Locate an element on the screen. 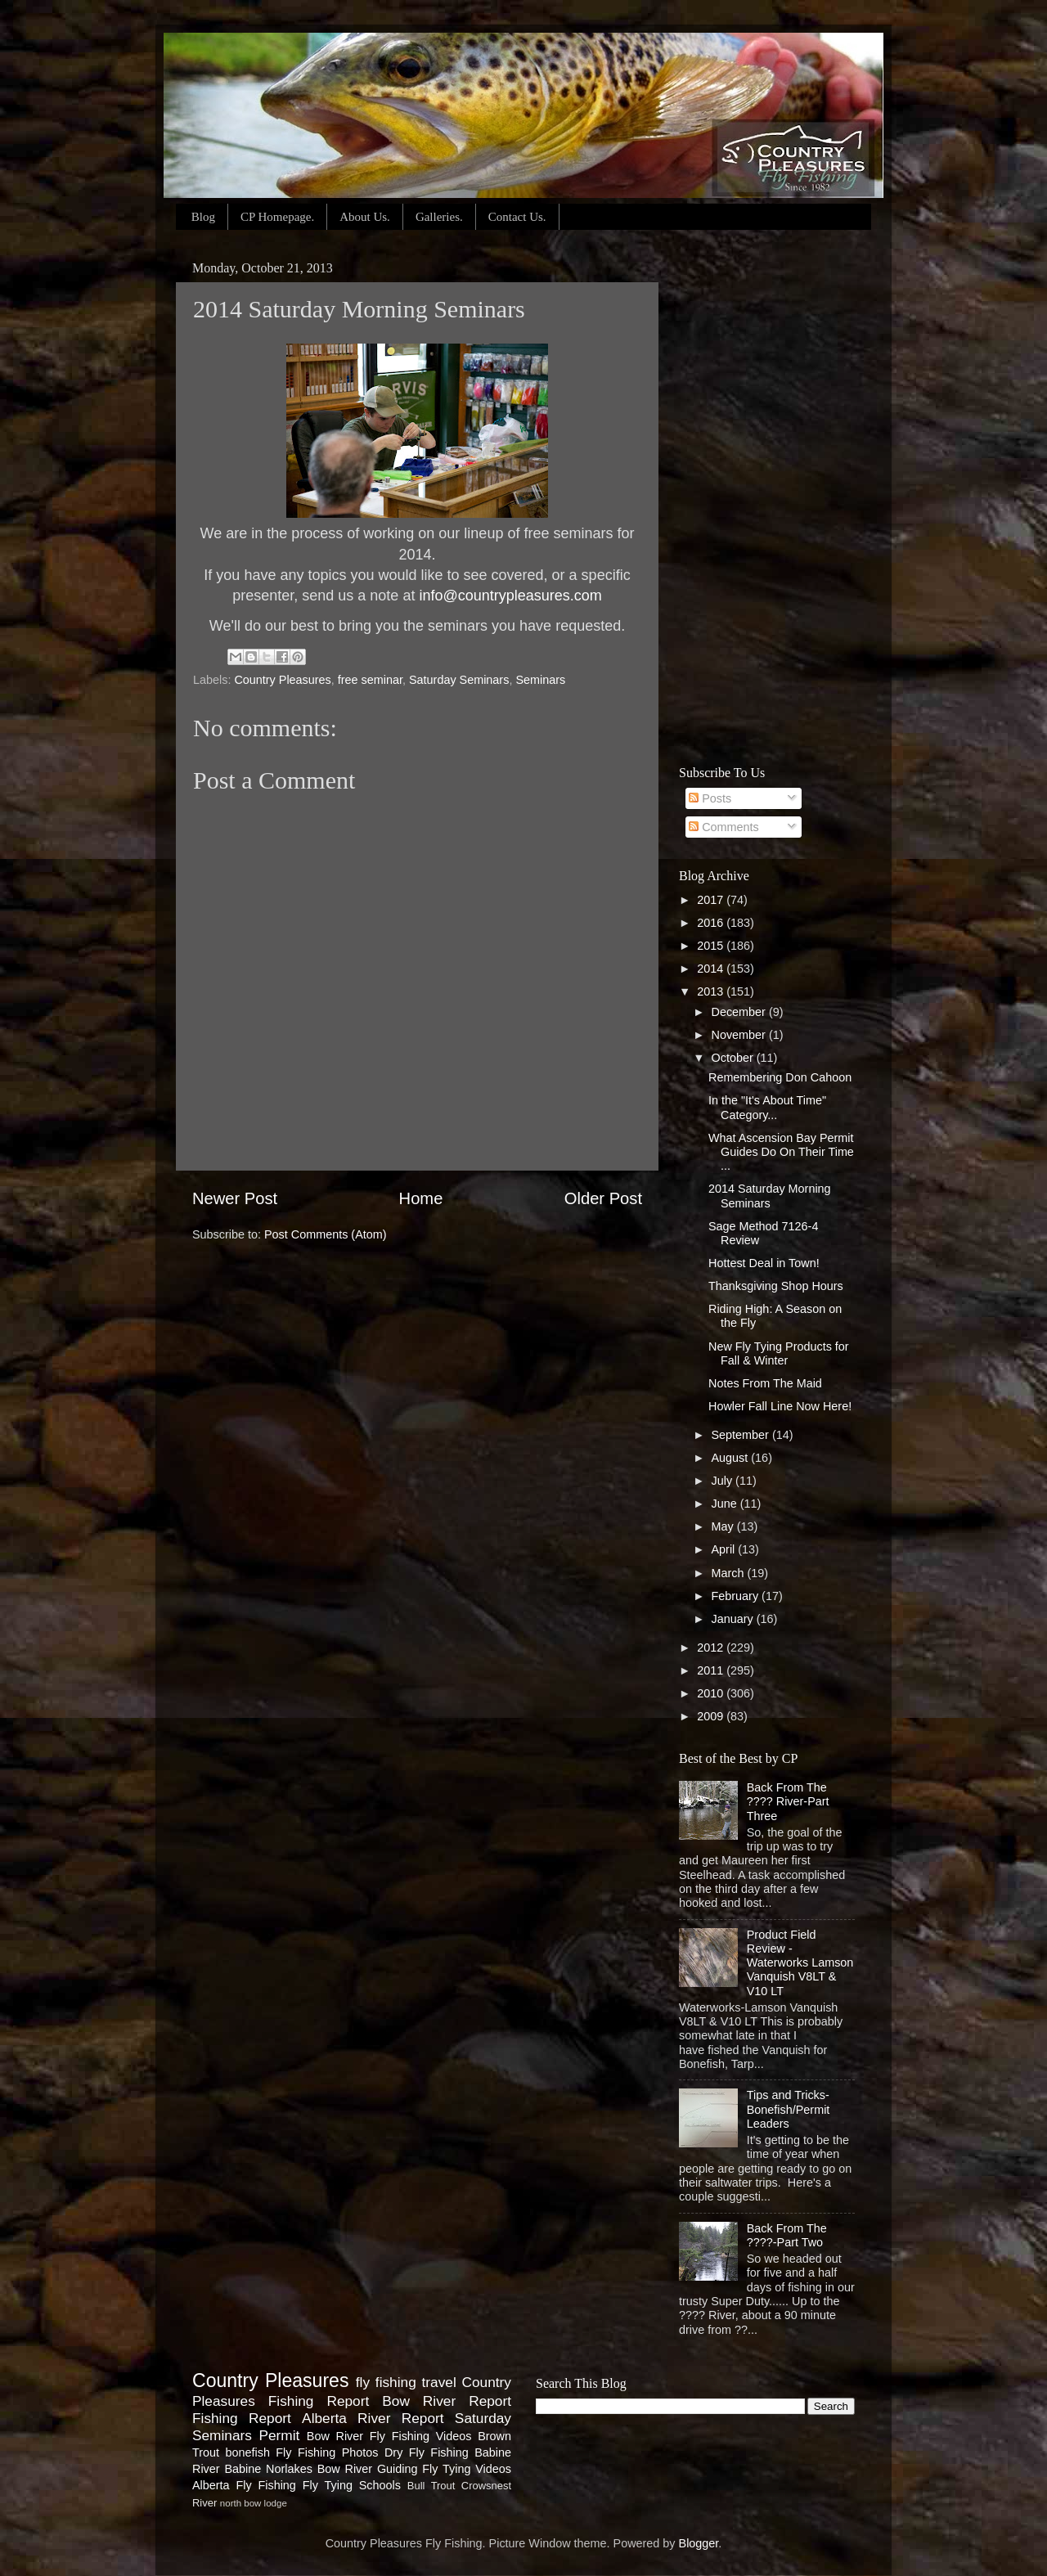 Image resolution: width=1047 pixels, height=2576 pixels. March is located at coordinates (730, 1573).